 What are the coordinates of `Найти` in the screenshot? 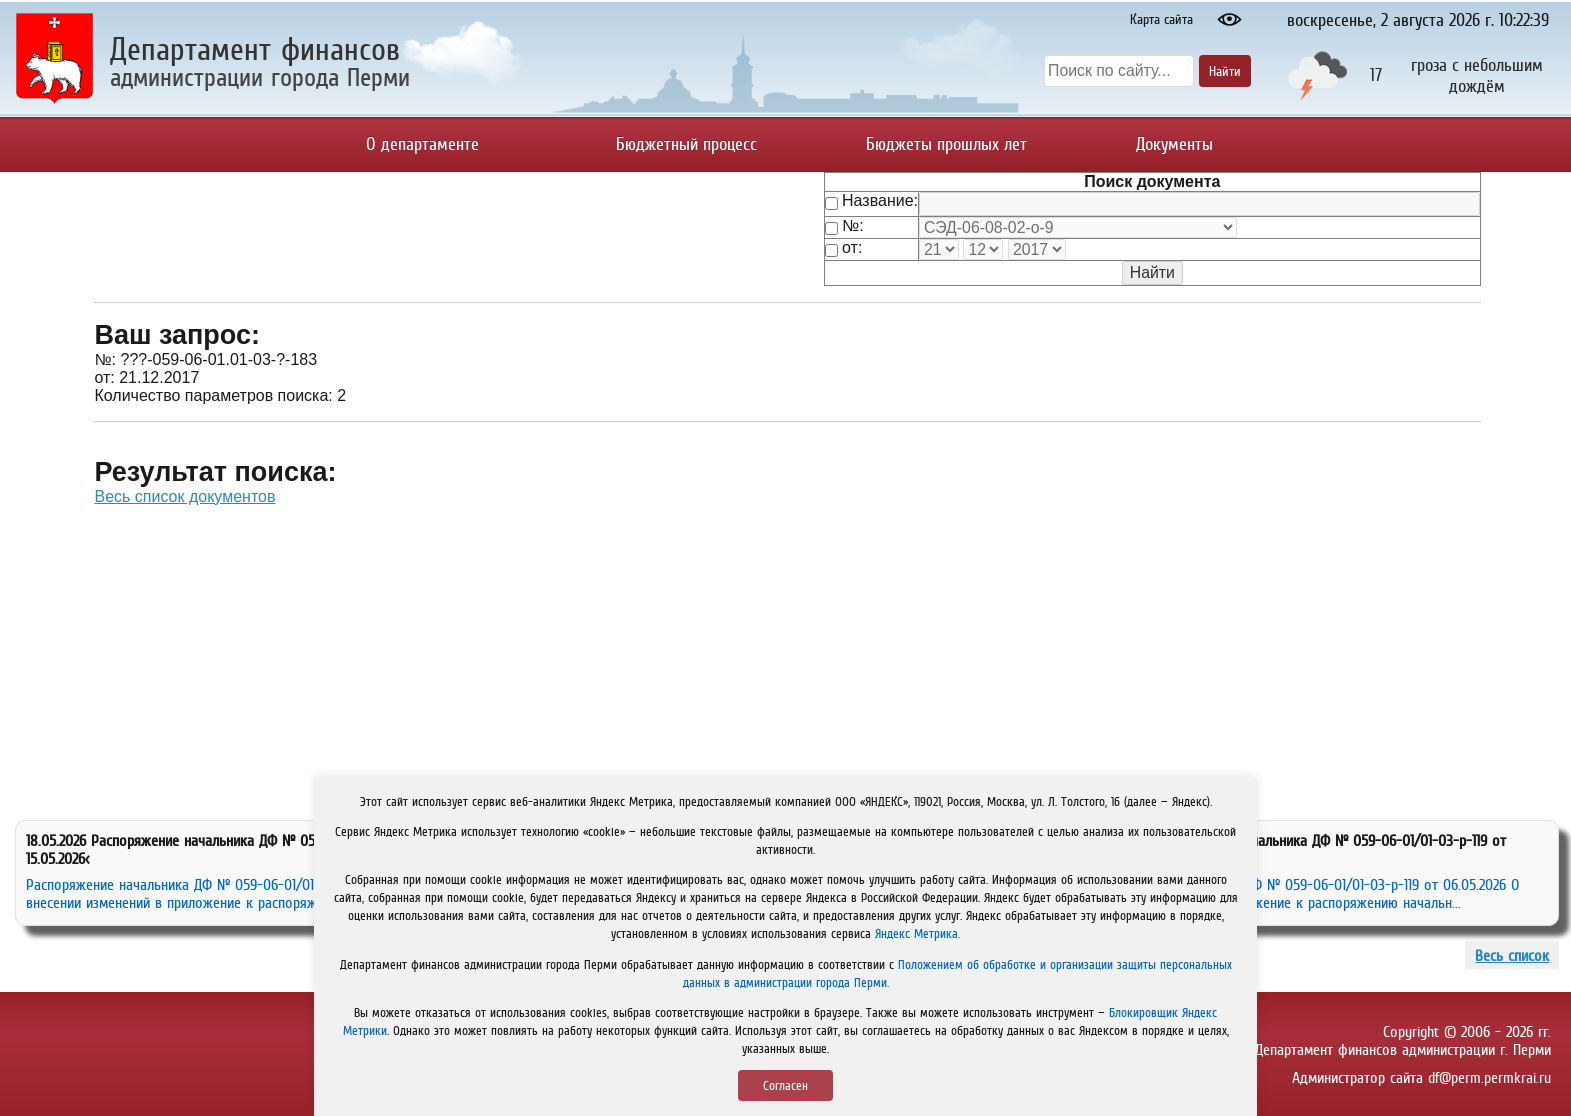 It's located at (1225, 71).